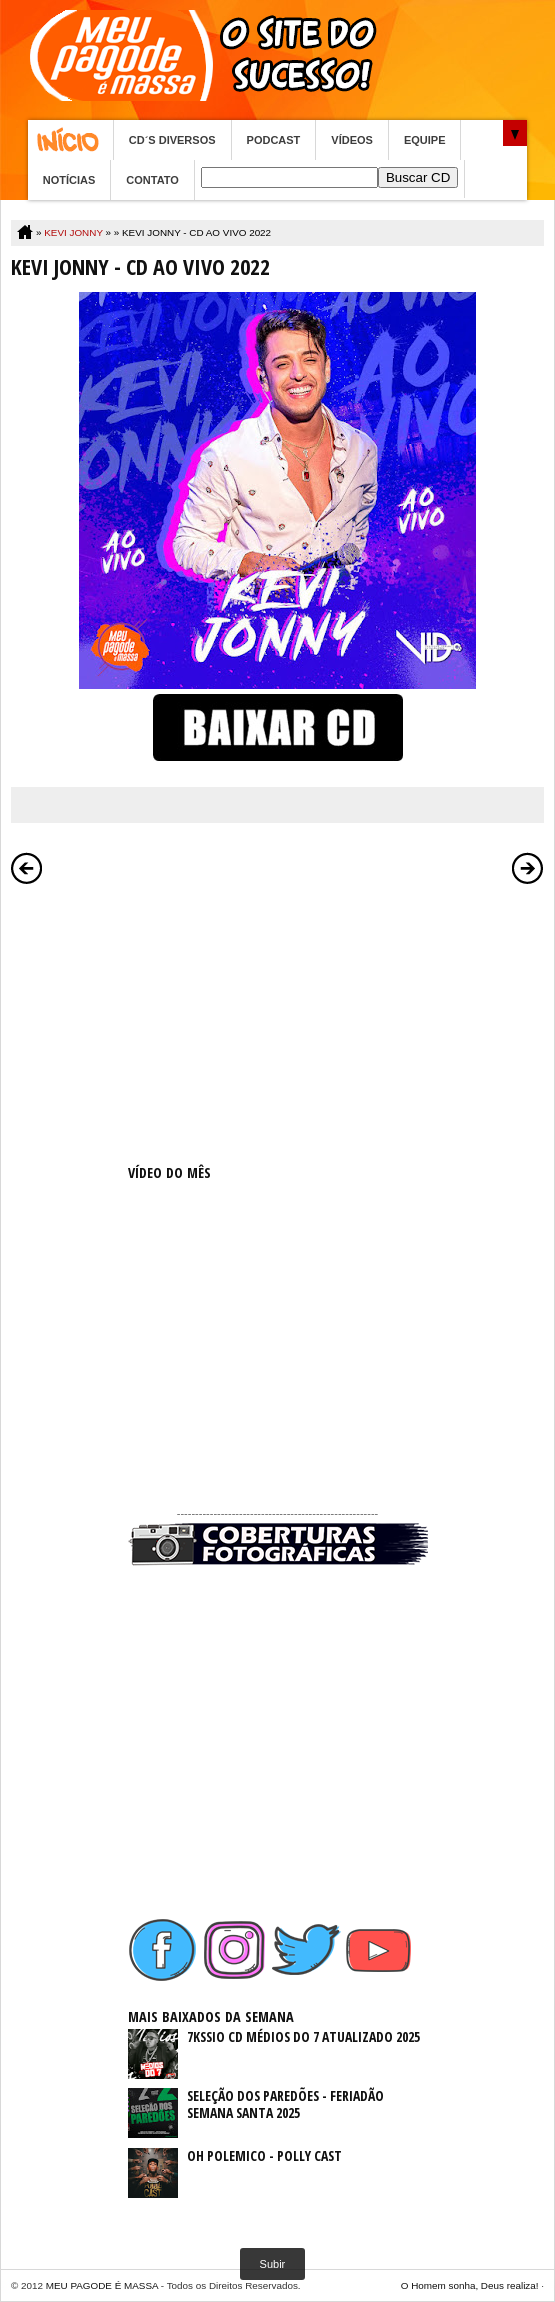 The width and height of the screenshot is (555, 2302). I want to click on Subir, so click(273, 2264).